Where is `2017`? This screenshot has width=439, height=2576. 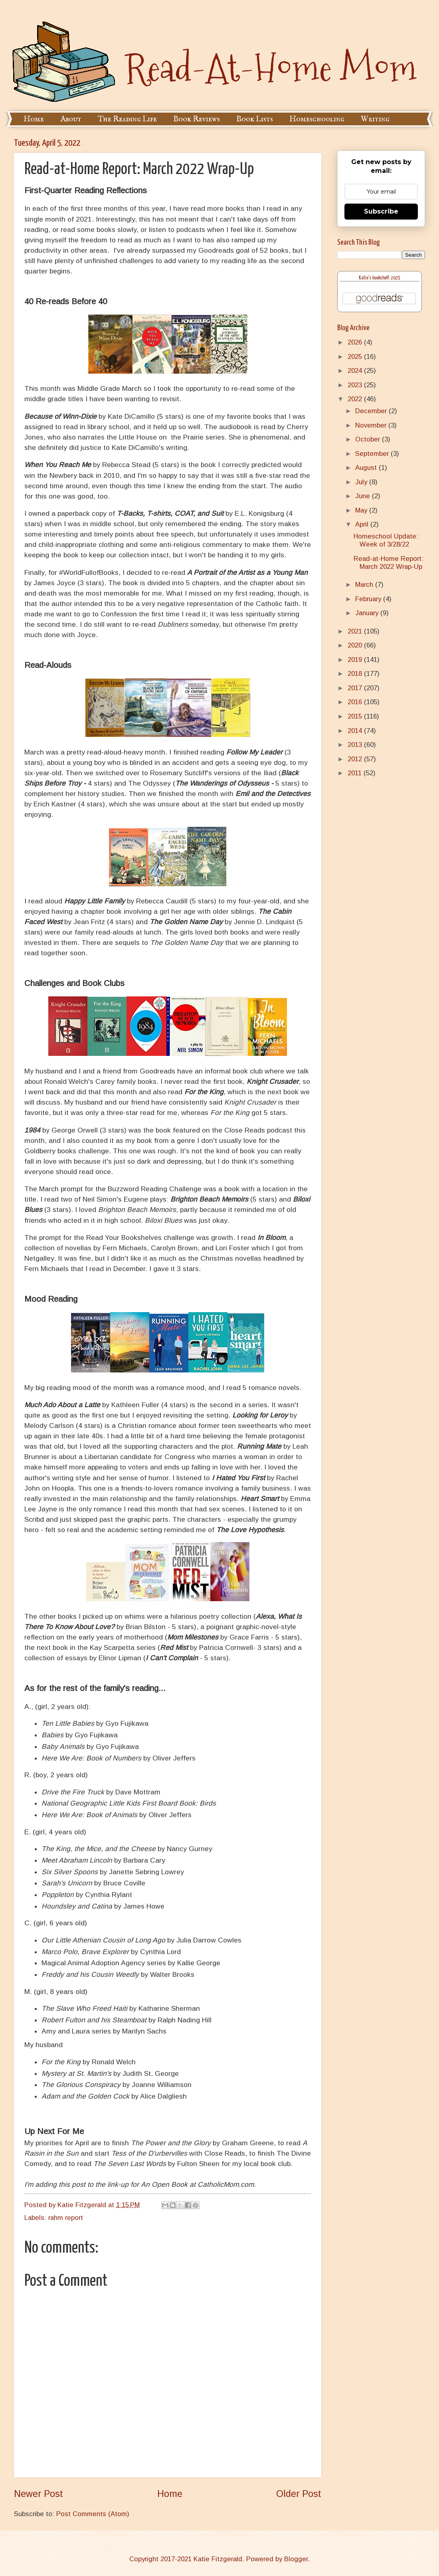 2017 is located at coordinates (356, 688).